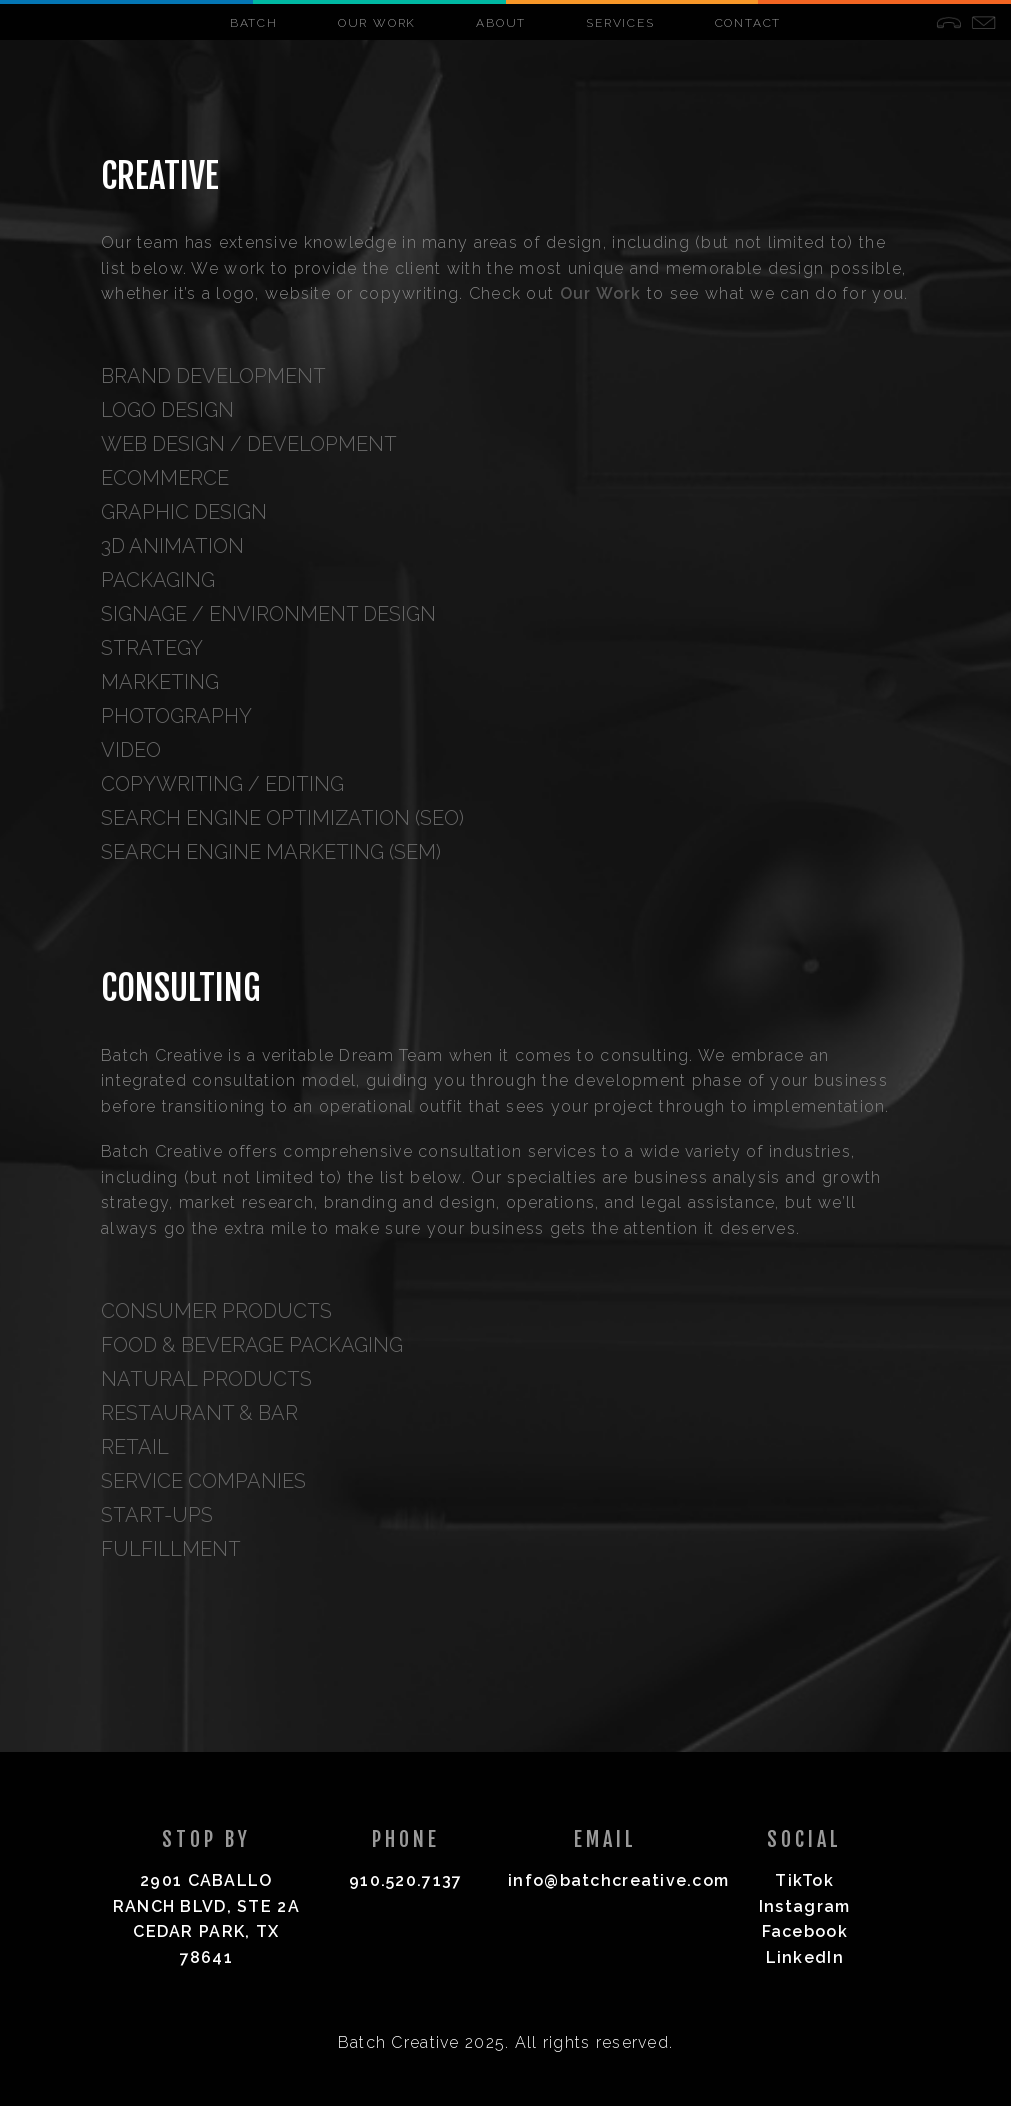 This screenshot has height=2106, width=1011. I want to click on Facebook, so click(805, 1931).